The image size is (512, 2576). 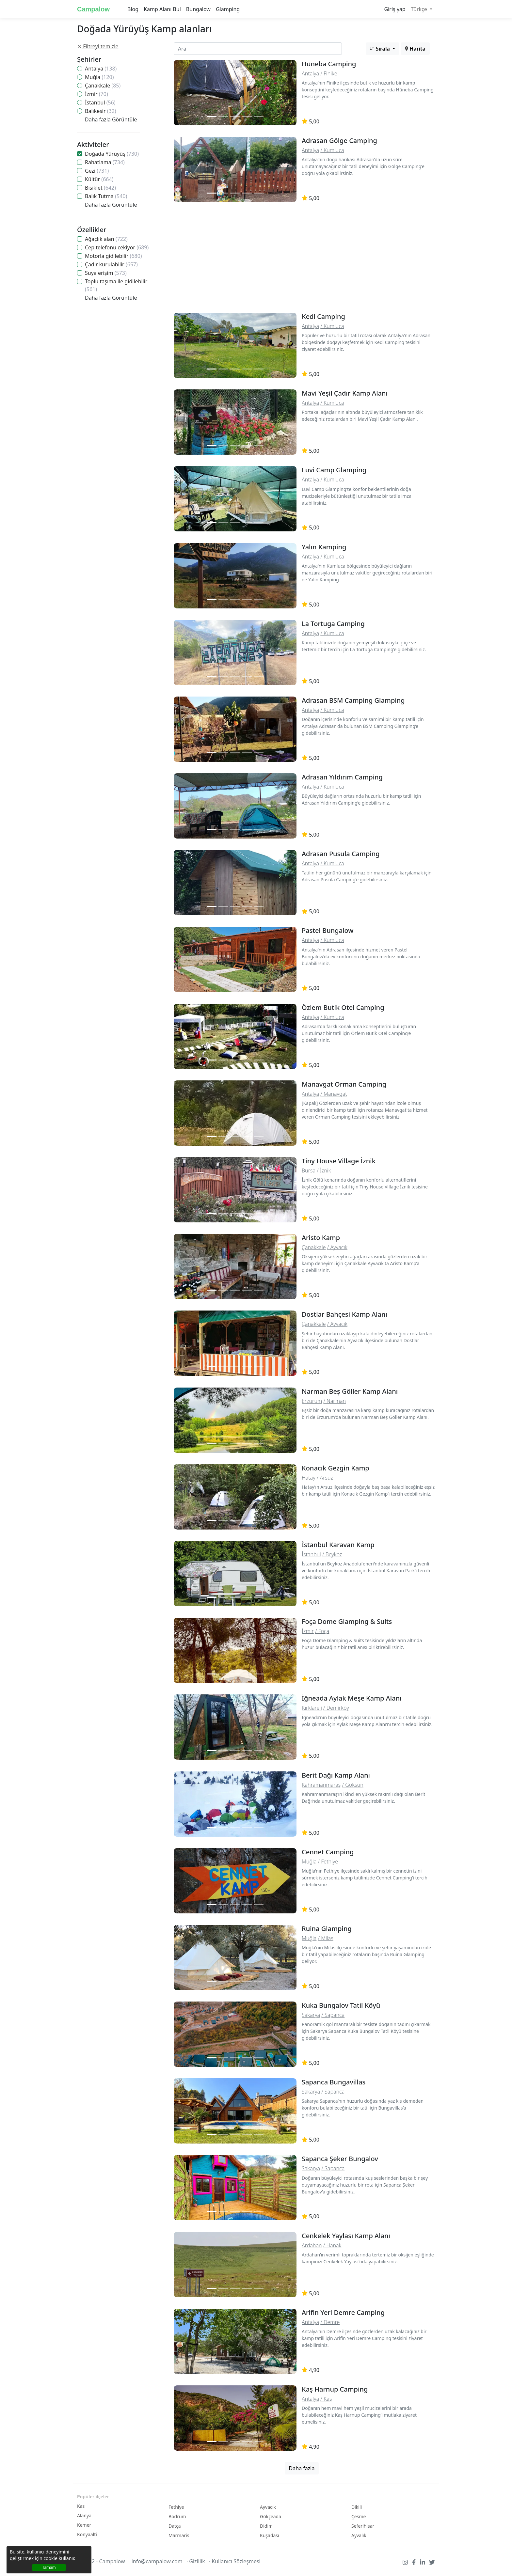 What do you see at coordinates (335, 1468) in the screenshot?
I see `Konacık Gezgin Kamp` at bounding box center [335, 1468].